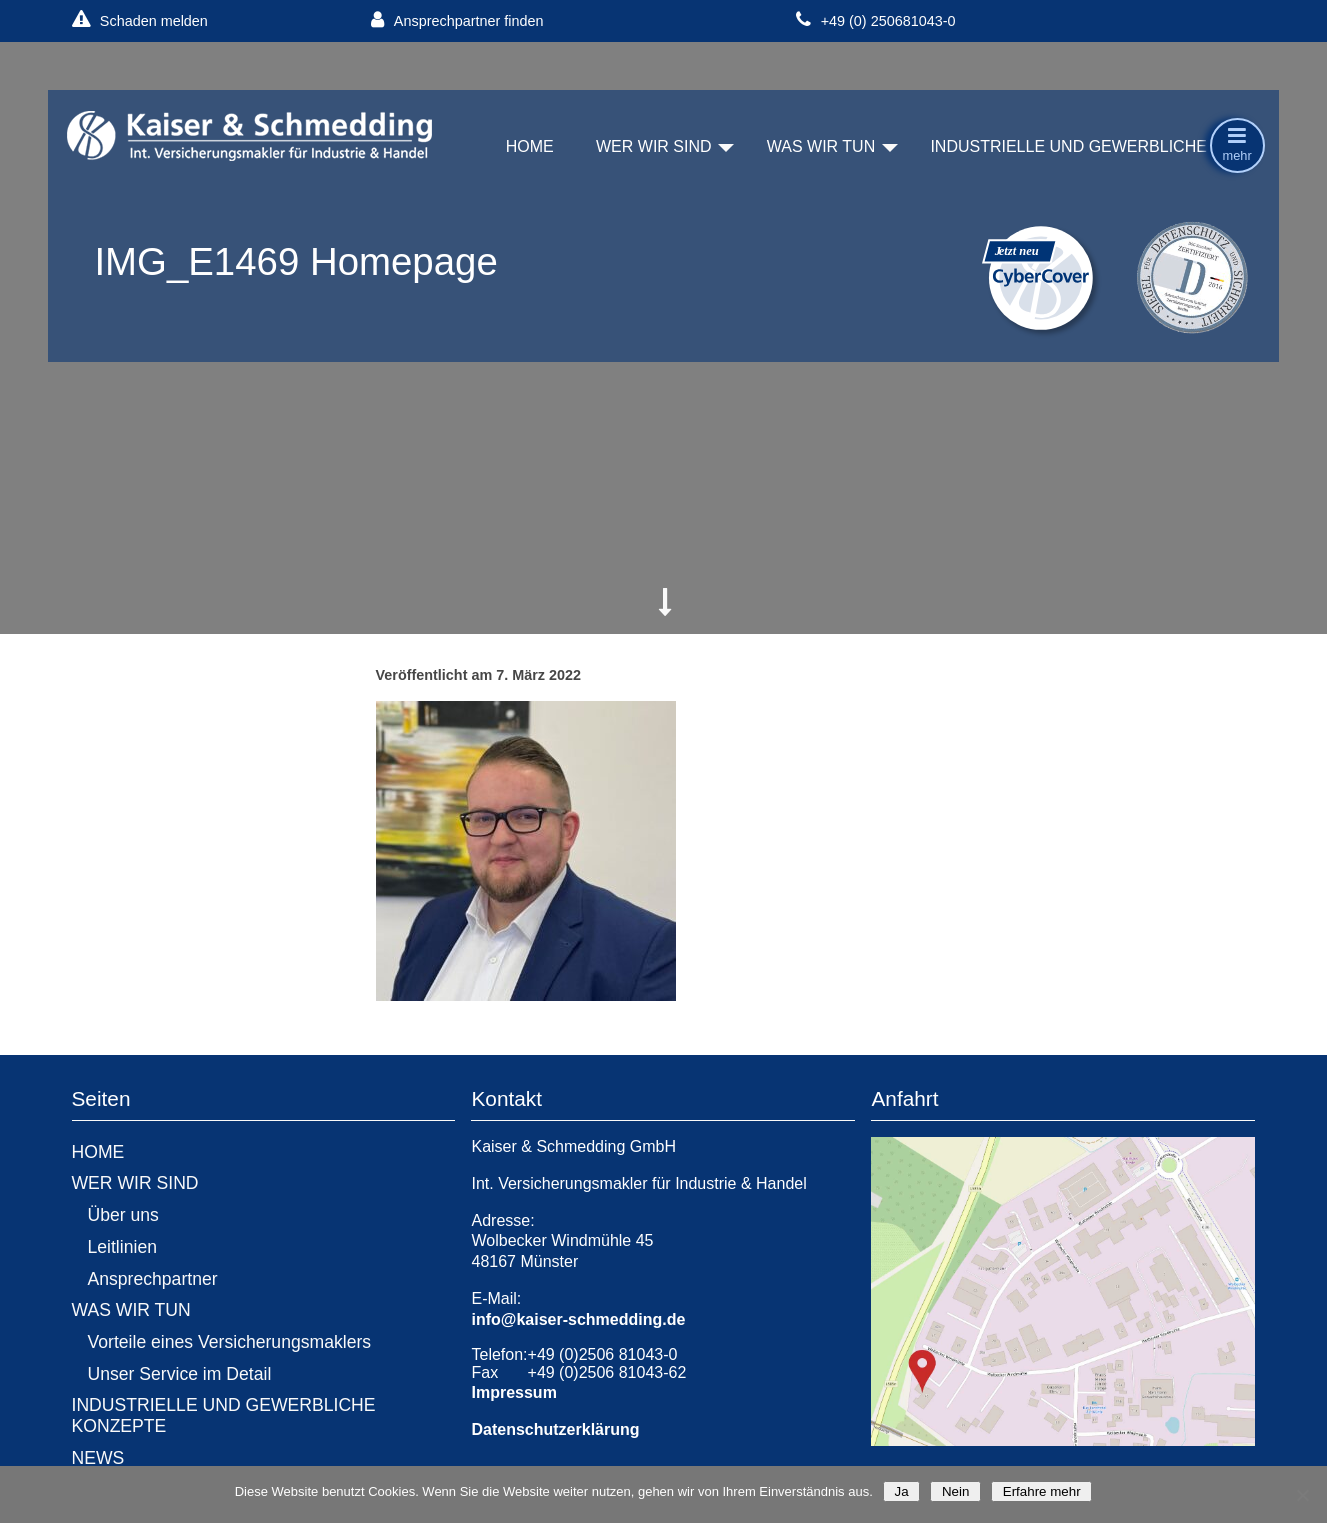 This screenshot has height=1523, width=1327. I want to click on NEWS, so click(98, 1458).